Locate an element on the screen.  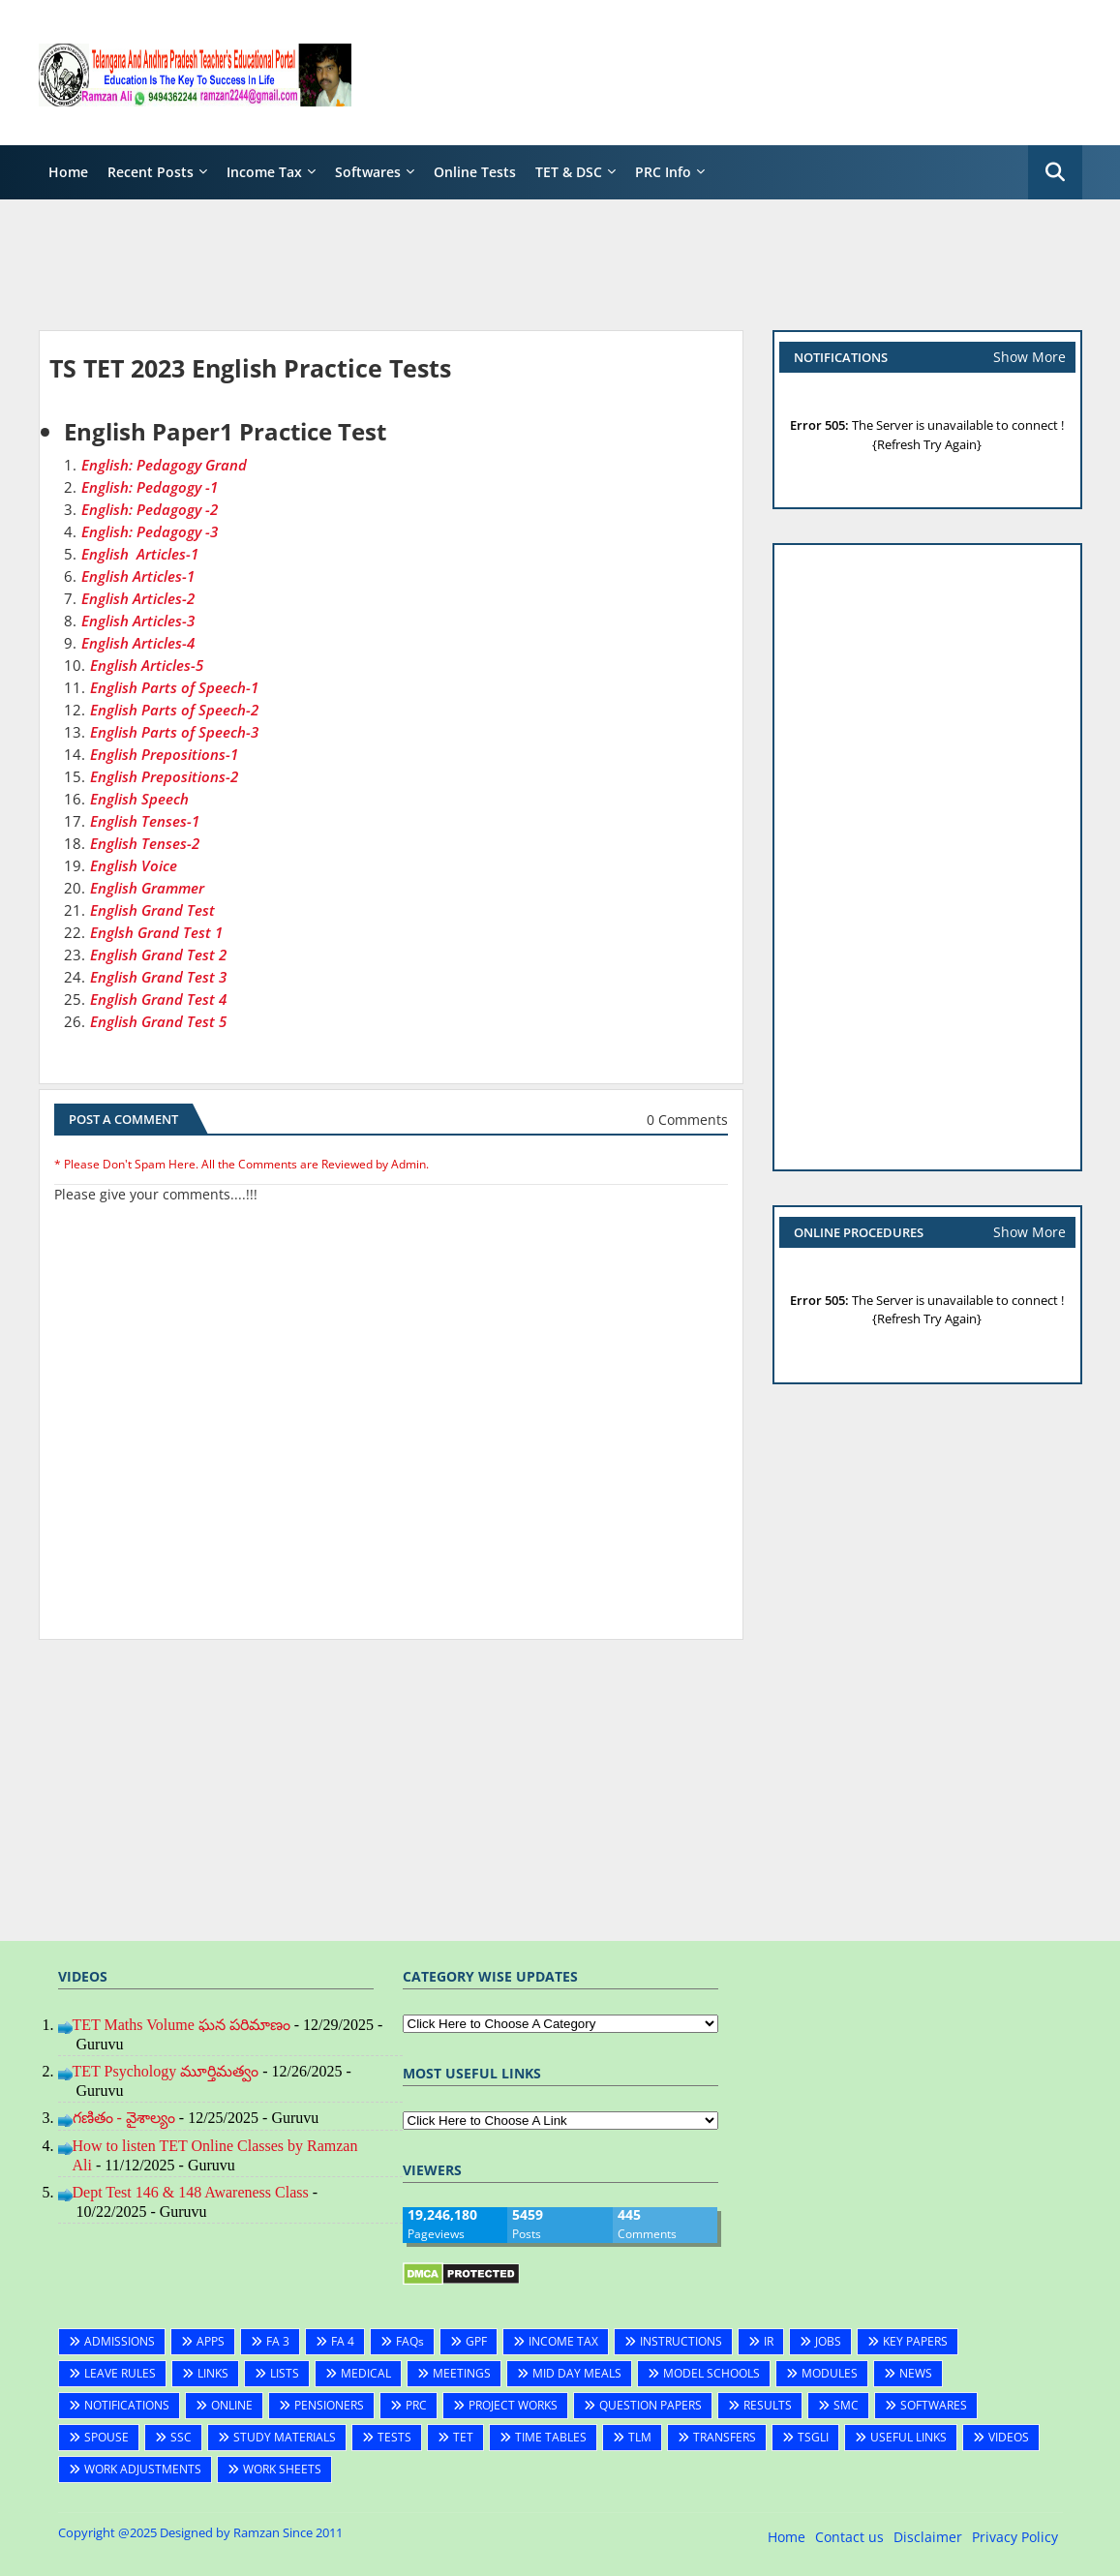
English Parts of Speech-1 is located at coordinates (174, 687).